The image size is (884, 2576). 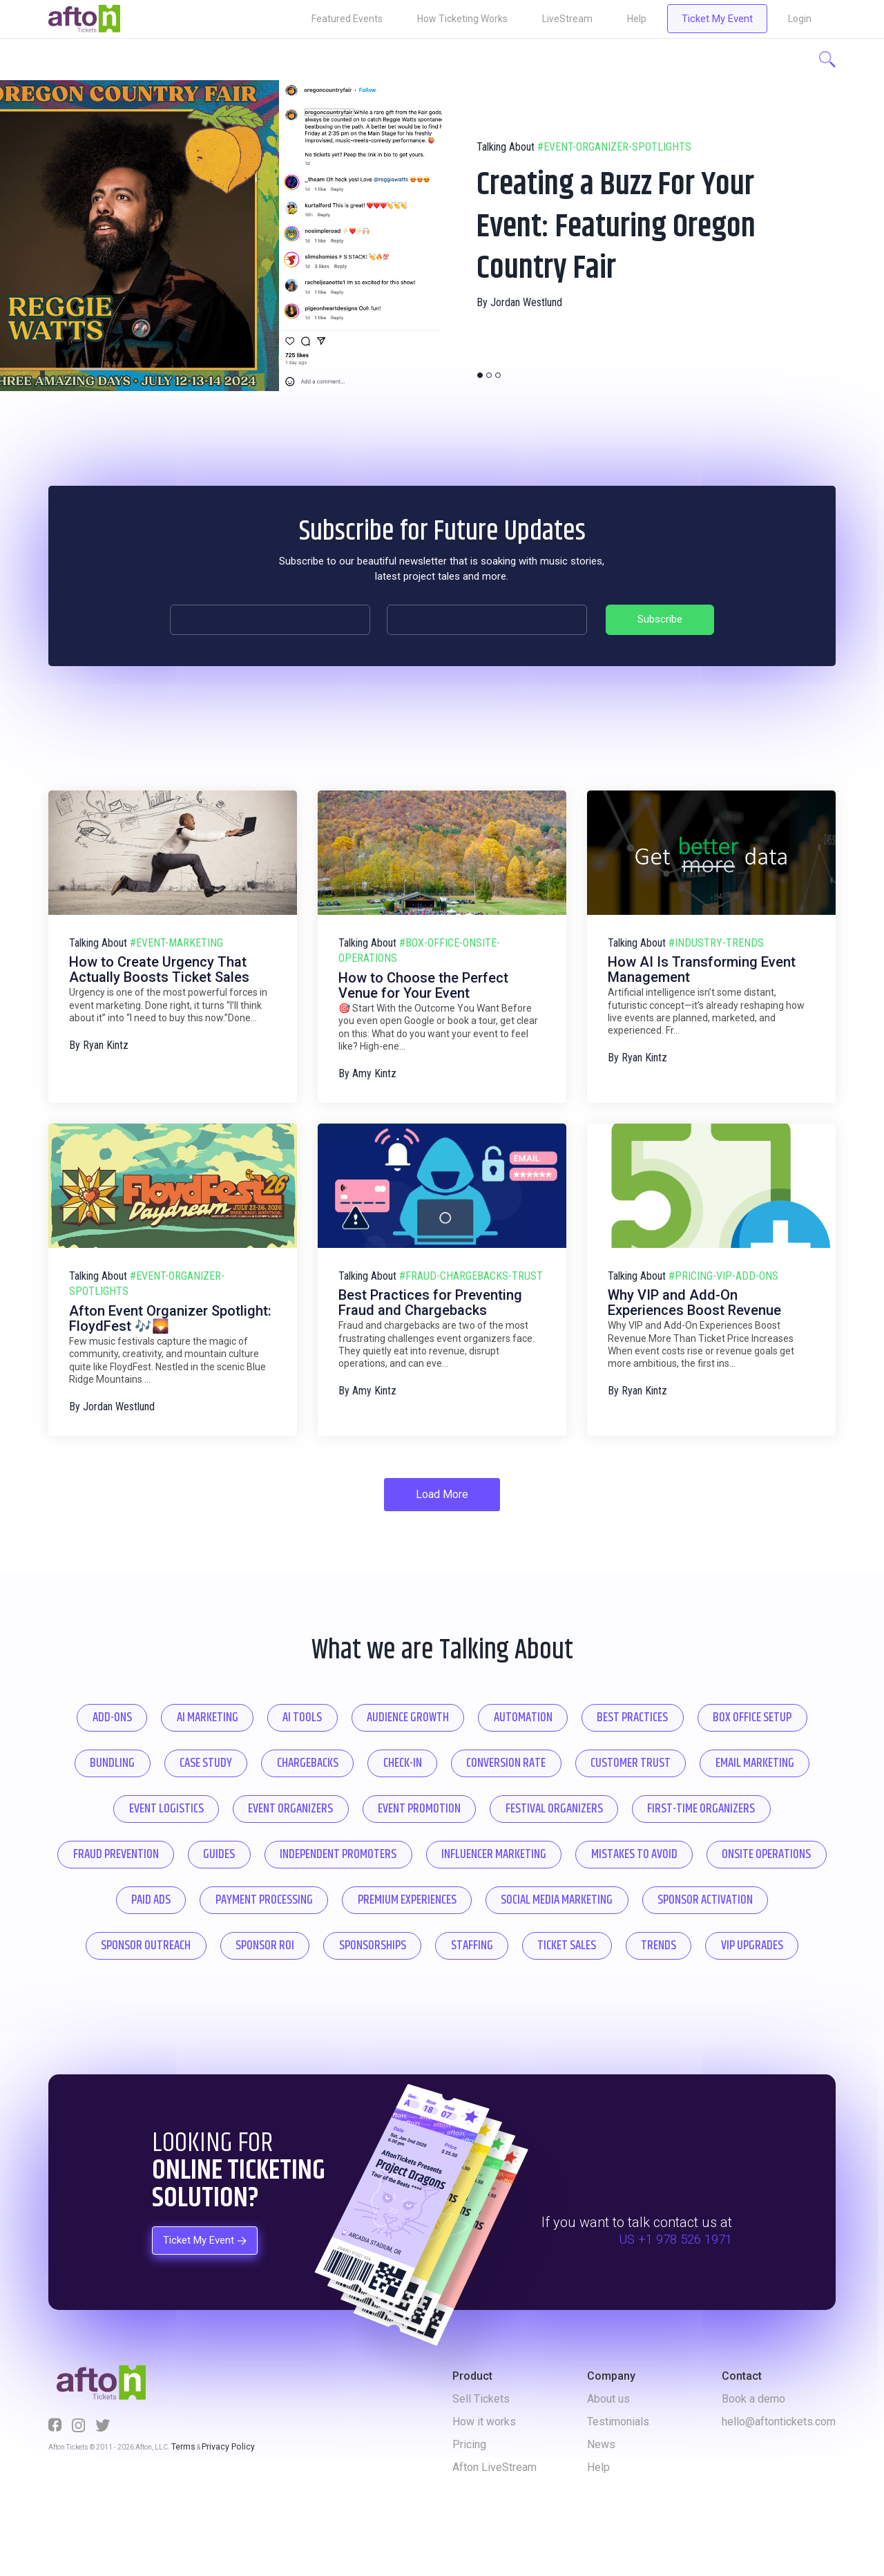 What do you see at coordinates (484, 2470) in the screenshot?
I see `How it works` at bounding box center [484, 2470].